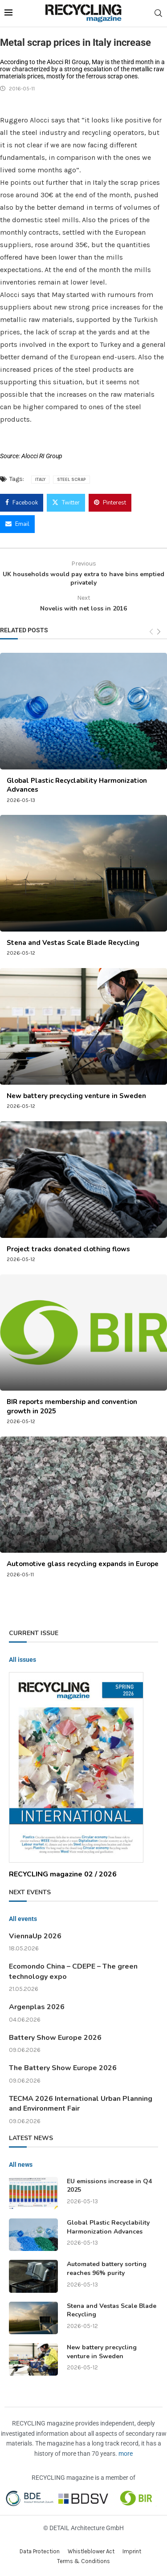 Image resolution: width=167 pixels, height=2576 pixels. What do you see at coordinates (40, 479) in the screenshot?
I see `Italy` at bounding box center [40, 479].